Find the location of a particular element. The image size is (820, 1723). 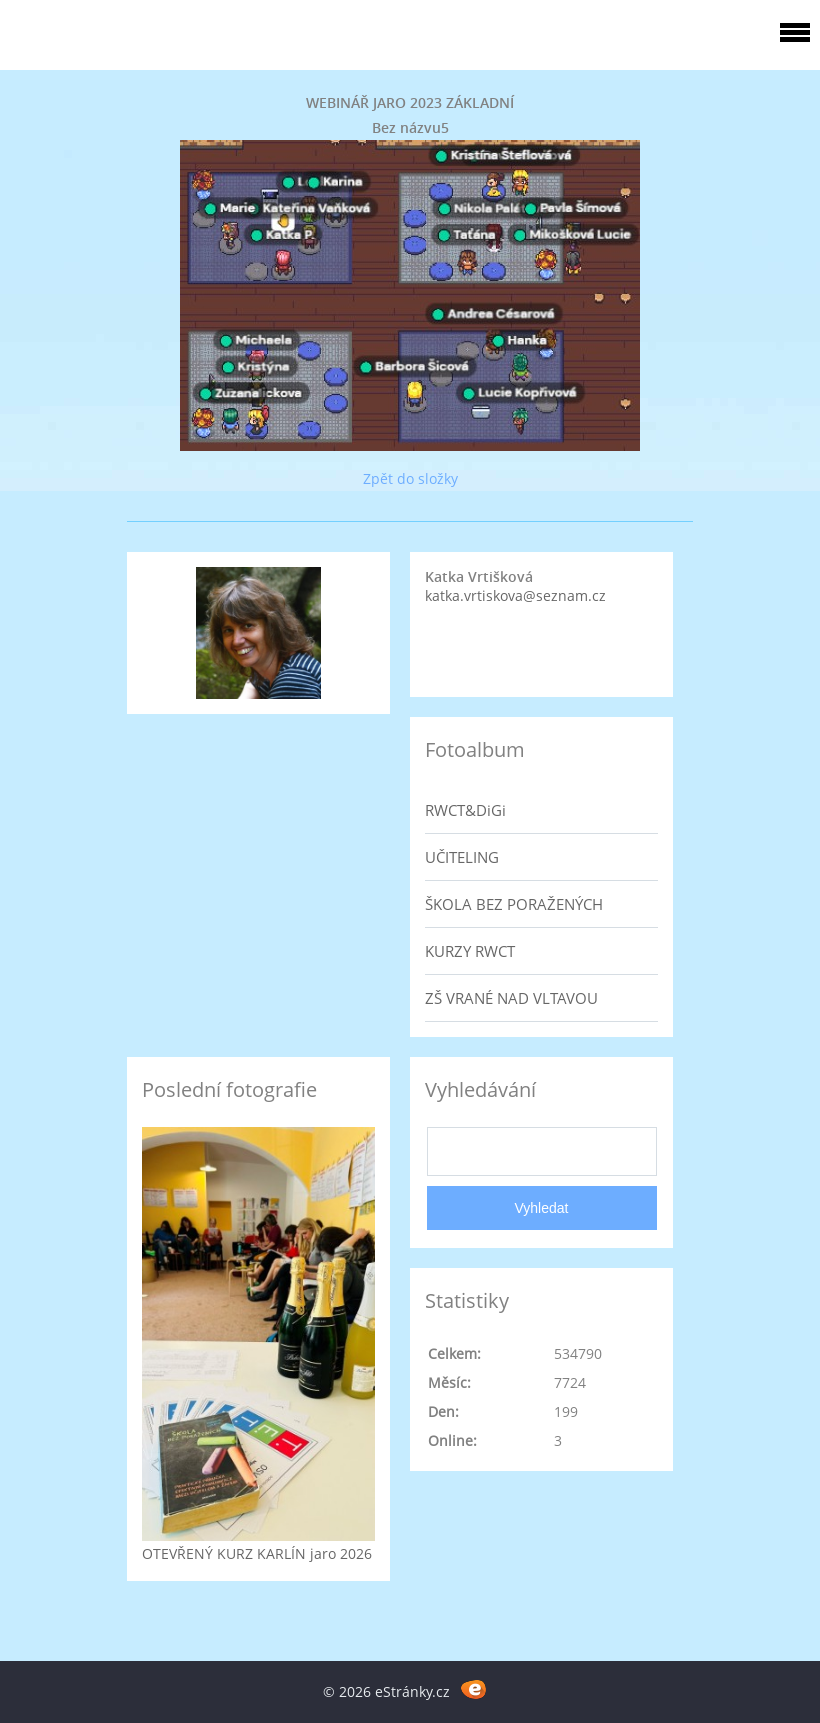

RWCT&DiGi is located at coordinates (465, 810).